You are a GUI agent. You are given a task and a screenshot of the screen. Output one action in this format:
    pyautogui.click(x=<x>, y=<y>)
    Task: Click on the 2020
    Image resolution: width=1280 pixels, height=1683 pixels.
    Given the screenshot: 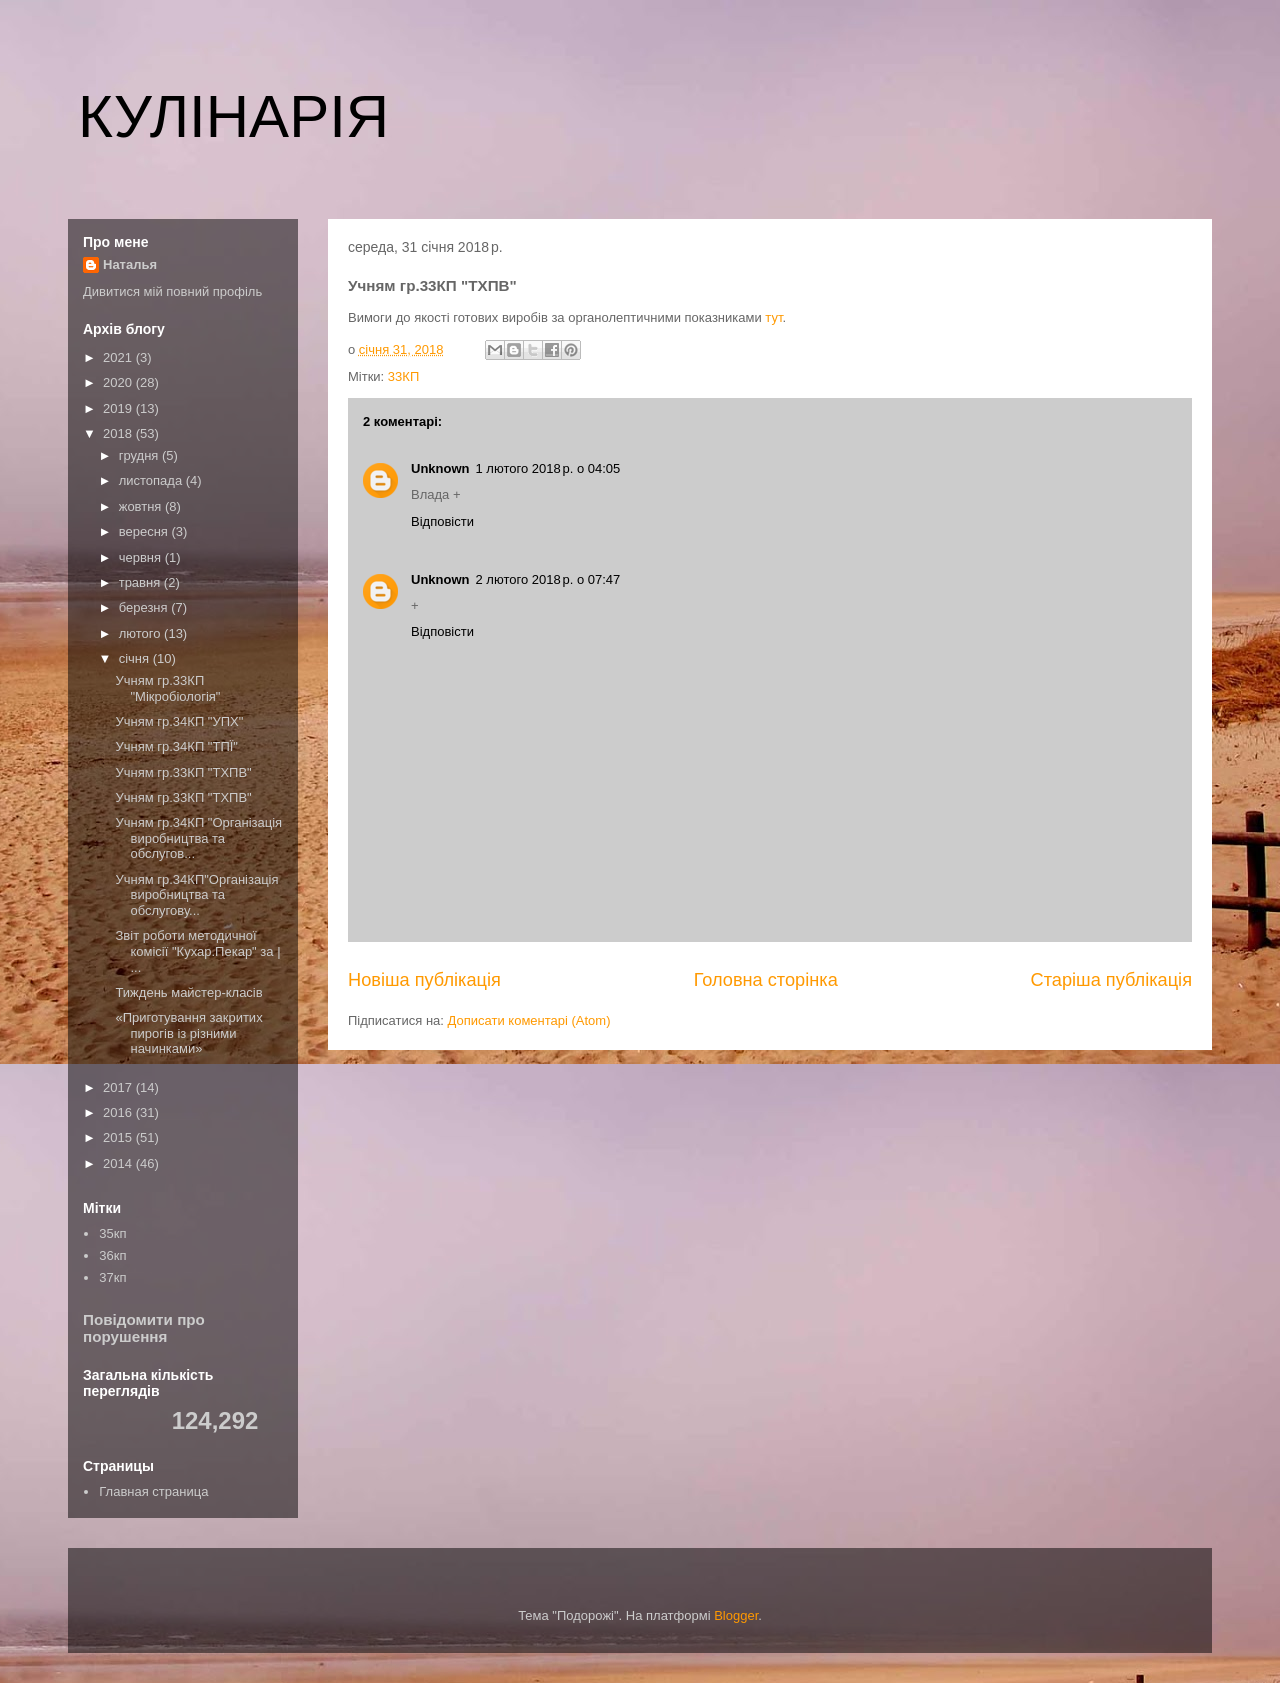 What is the action you would take?
    pyautogui.click(x=119, y=382)
    